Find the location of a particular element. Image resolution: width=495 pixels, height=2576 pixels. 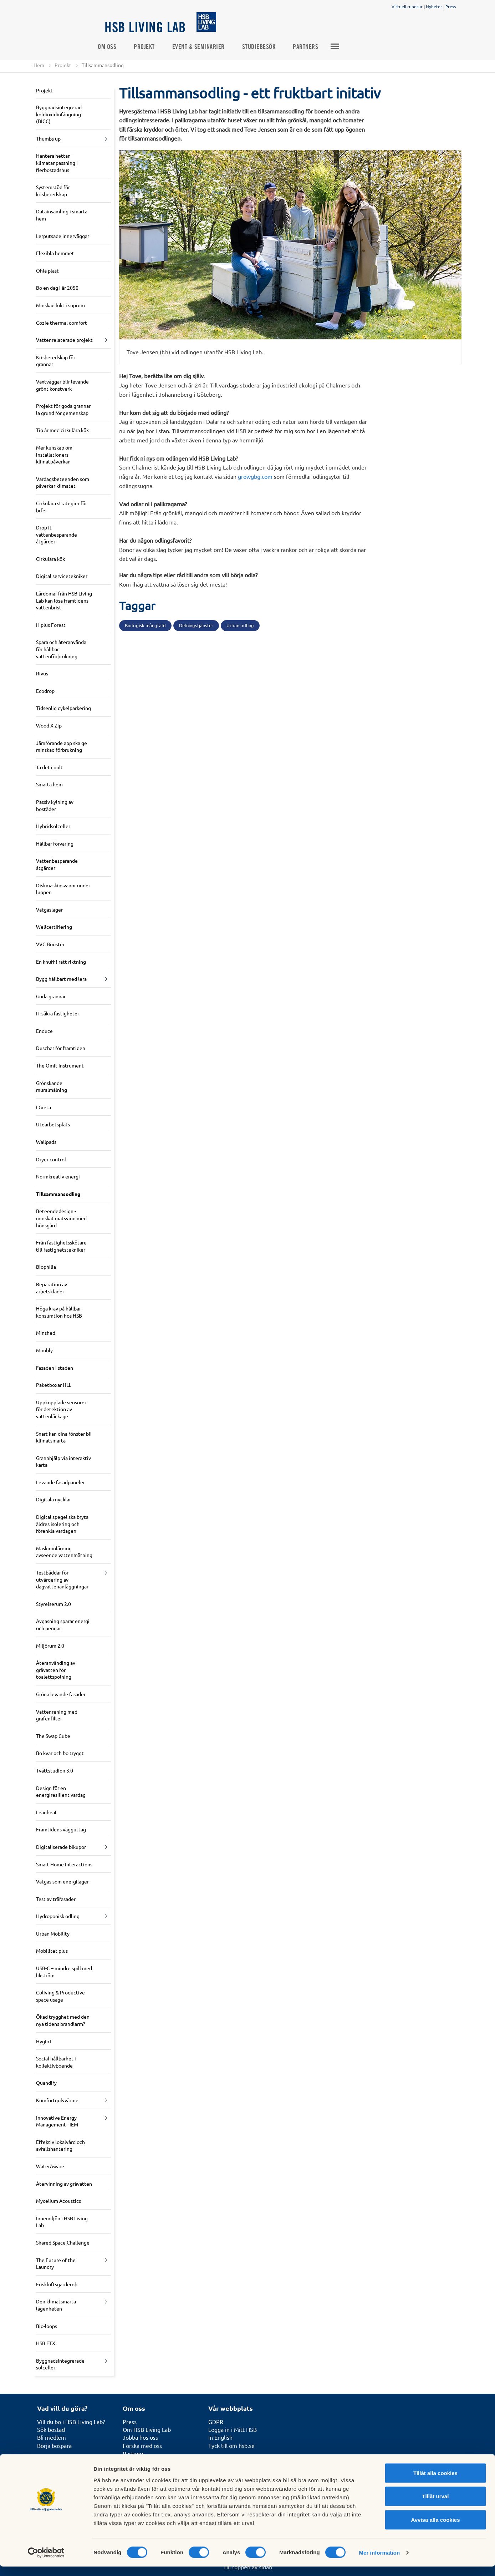

Biologisk mångfald is located at coordinates (145, 626).